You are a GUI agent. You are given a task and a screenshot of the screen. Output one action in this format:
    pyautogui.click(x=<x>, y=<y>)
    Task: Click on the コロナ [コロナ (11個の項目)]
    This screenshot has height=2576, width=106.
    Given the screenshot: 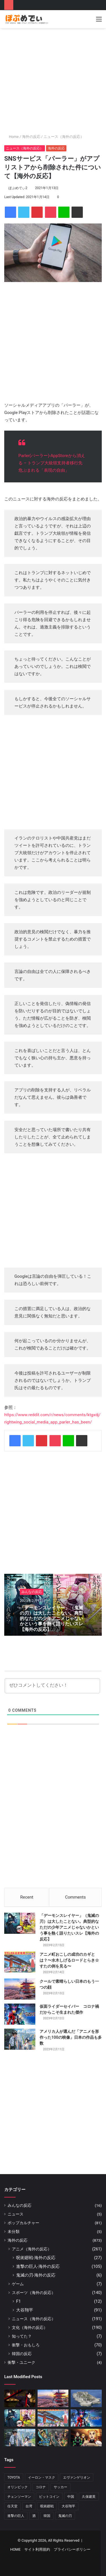 What is the action you would take?
    pyautogui.click(x=41, y=2487)
    